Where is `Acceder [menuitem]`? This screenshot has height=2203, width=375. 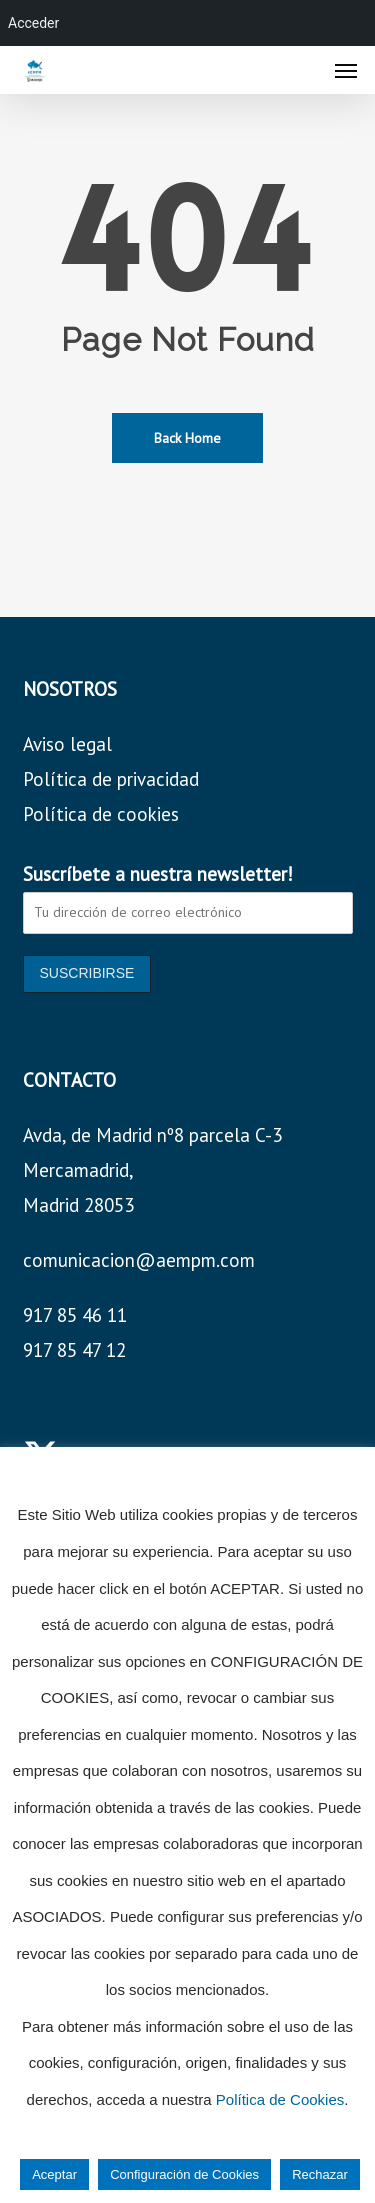
Acceder [menuitem] is located at coordinates (33, 23).